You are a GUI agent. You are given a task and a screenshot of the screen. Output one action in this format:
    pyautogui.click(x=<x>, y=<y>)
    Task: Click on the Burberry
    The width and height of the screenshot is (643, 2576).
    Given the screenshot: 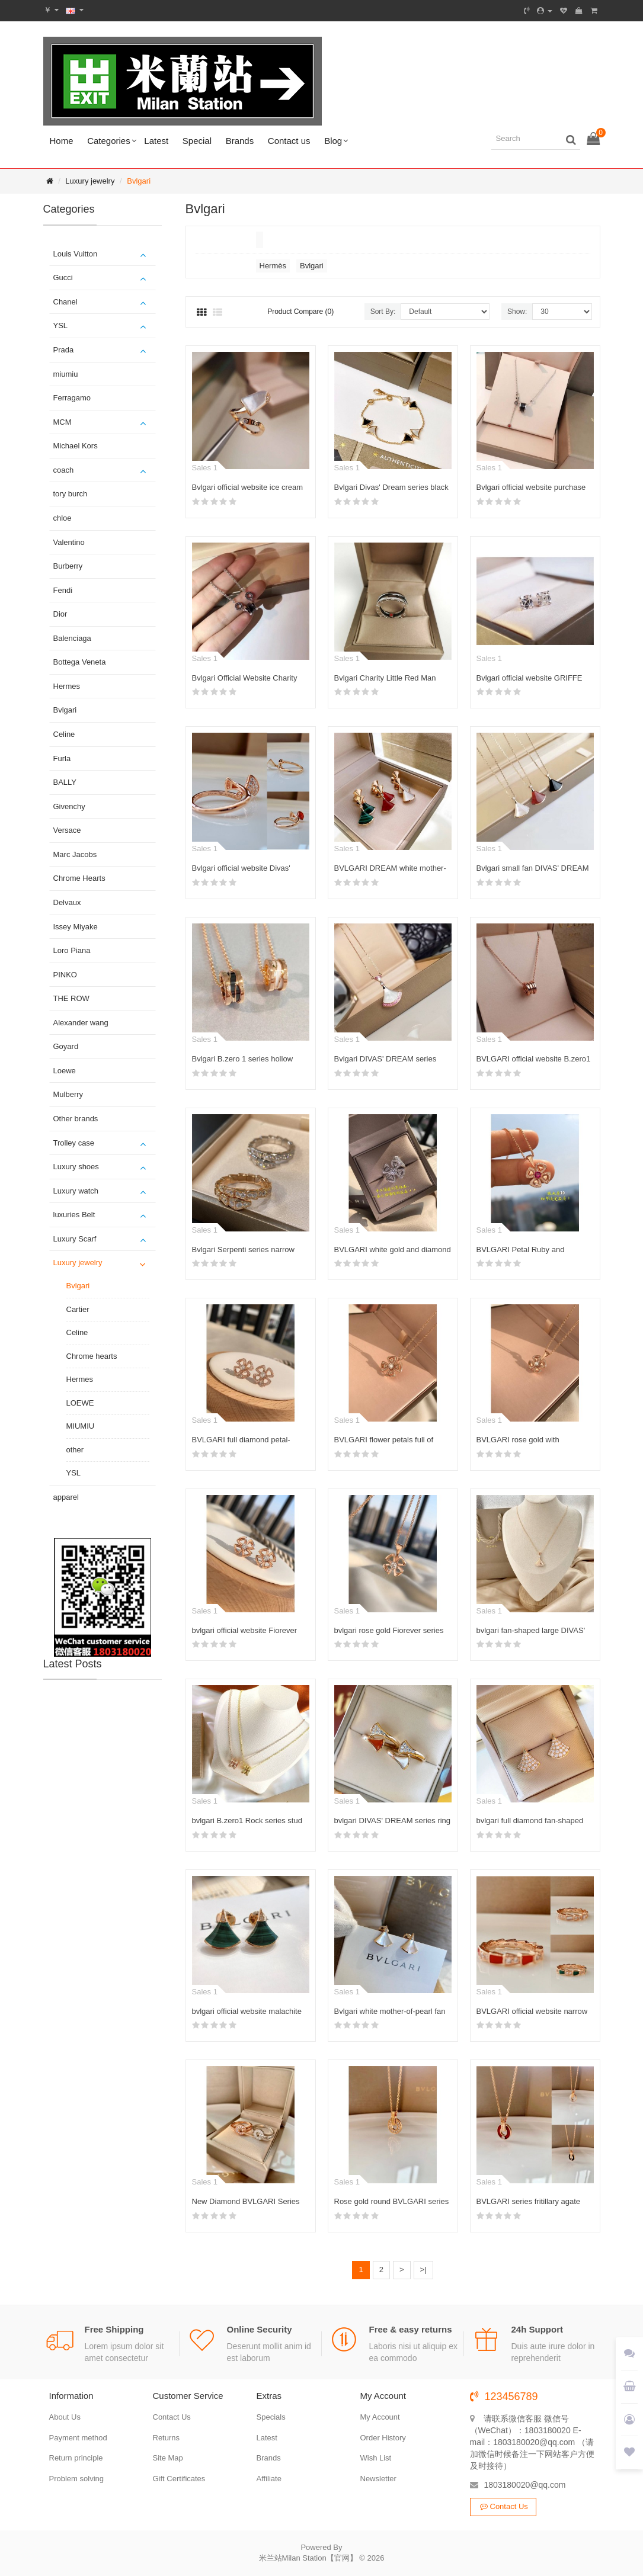 What is the action you would take?
    pyautogui.click(x=68, y=566)
    